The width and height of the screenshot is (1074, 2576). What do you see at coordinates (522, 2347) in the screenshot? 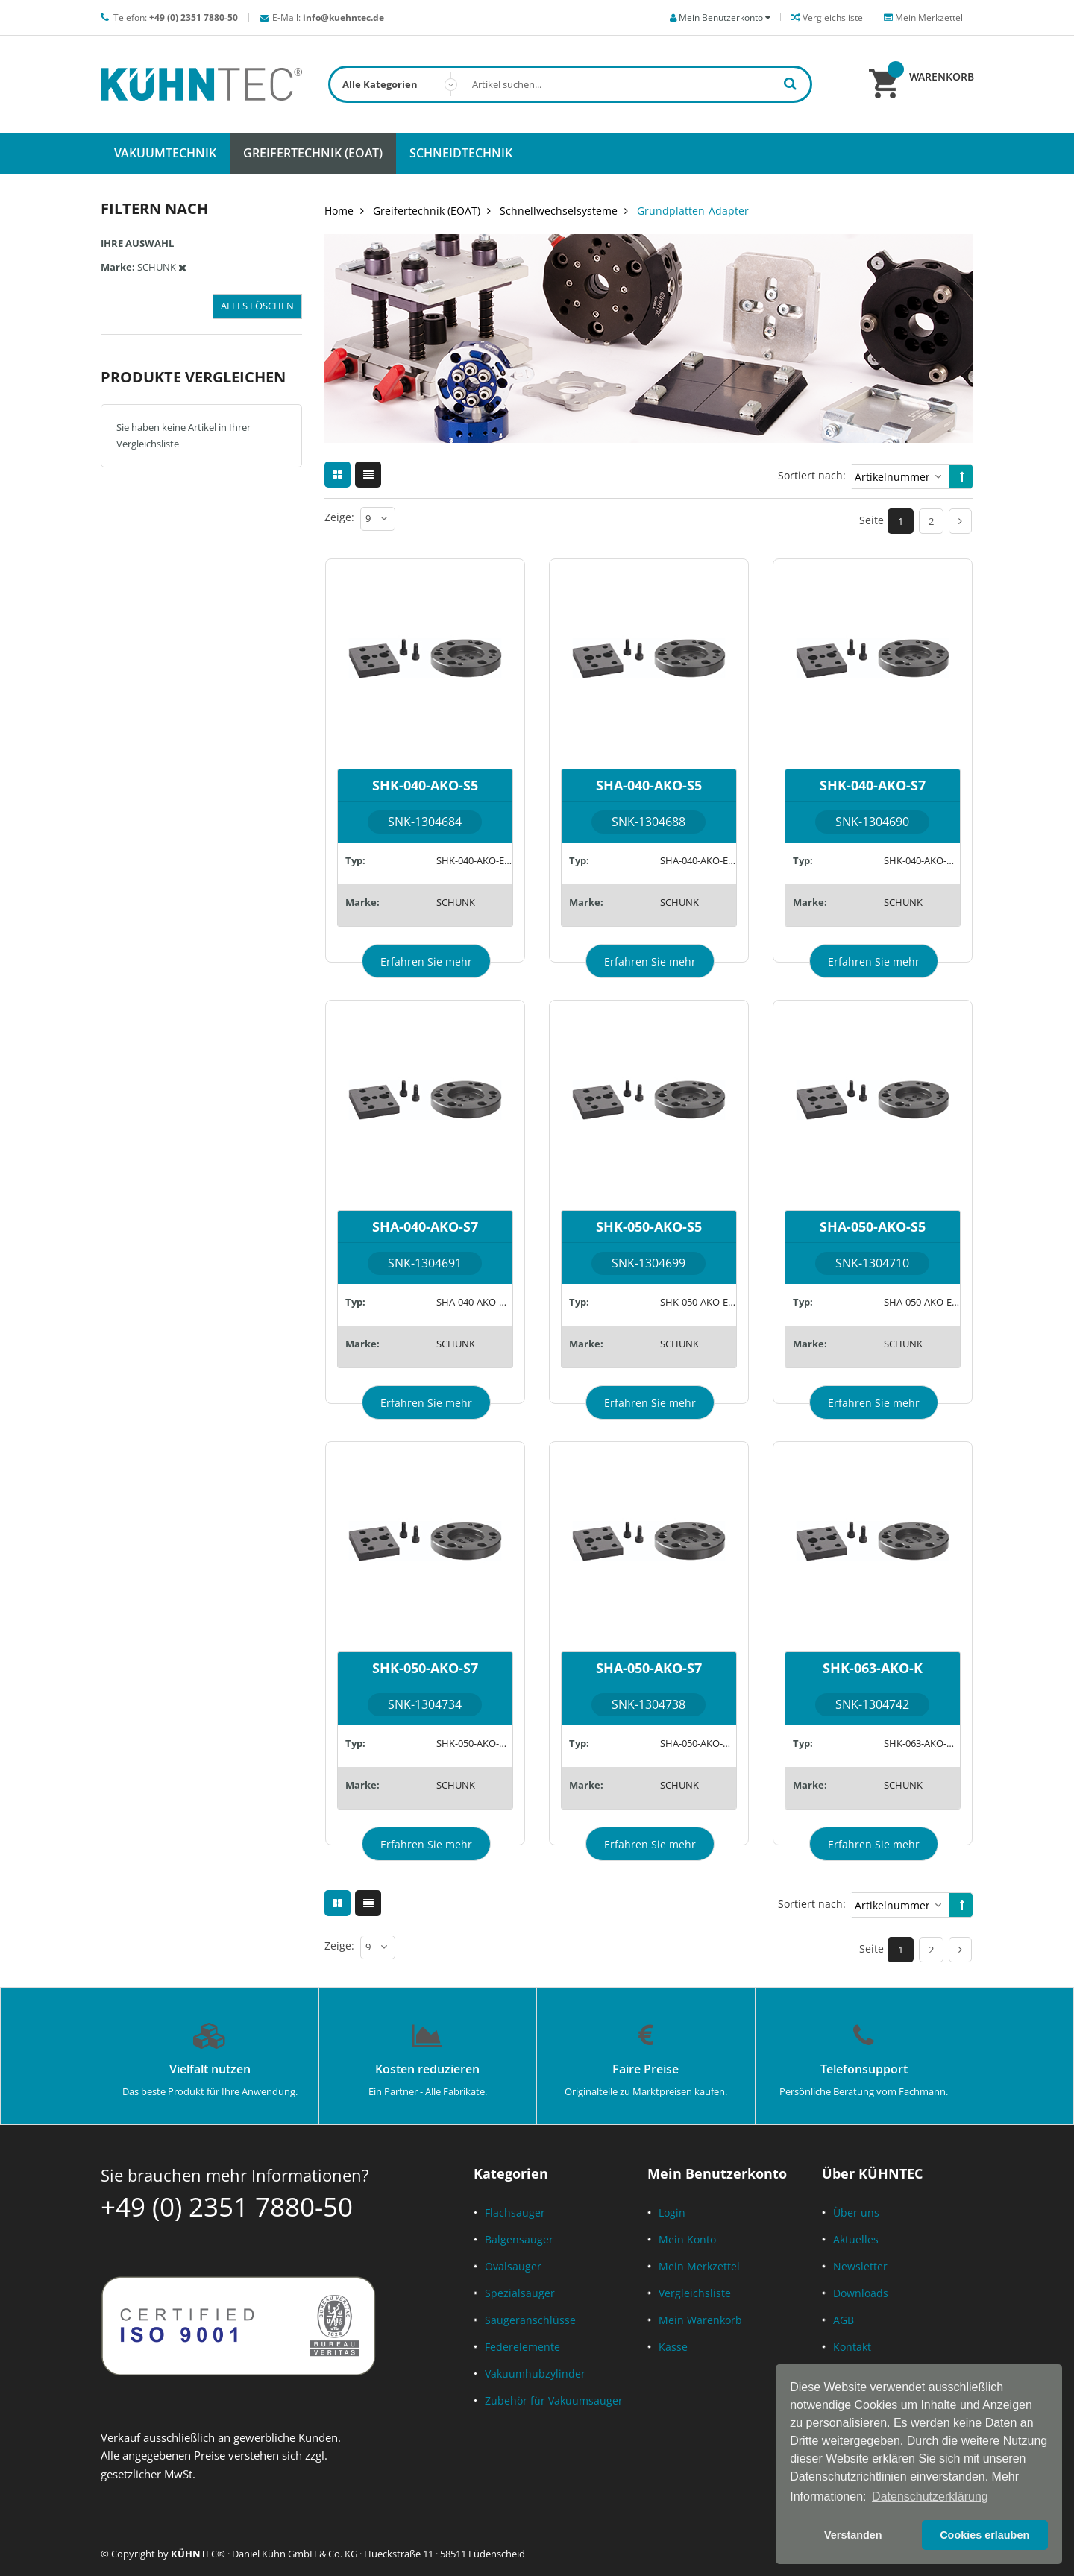
I see `Federelemente` at bounding box center [522, 2347].